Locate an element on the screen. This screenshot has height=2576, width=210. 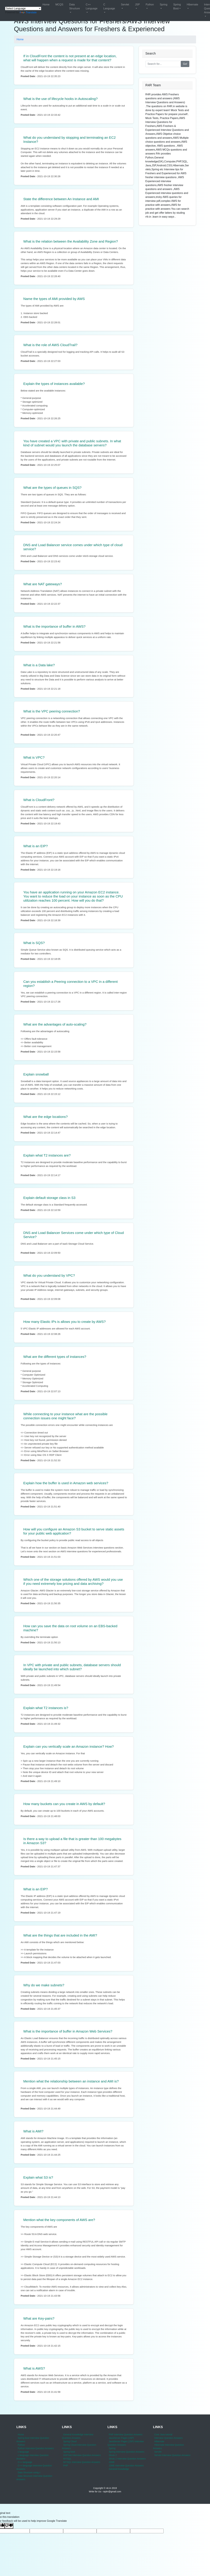
What are the edge locations? is located at coordinates (45, 1117).